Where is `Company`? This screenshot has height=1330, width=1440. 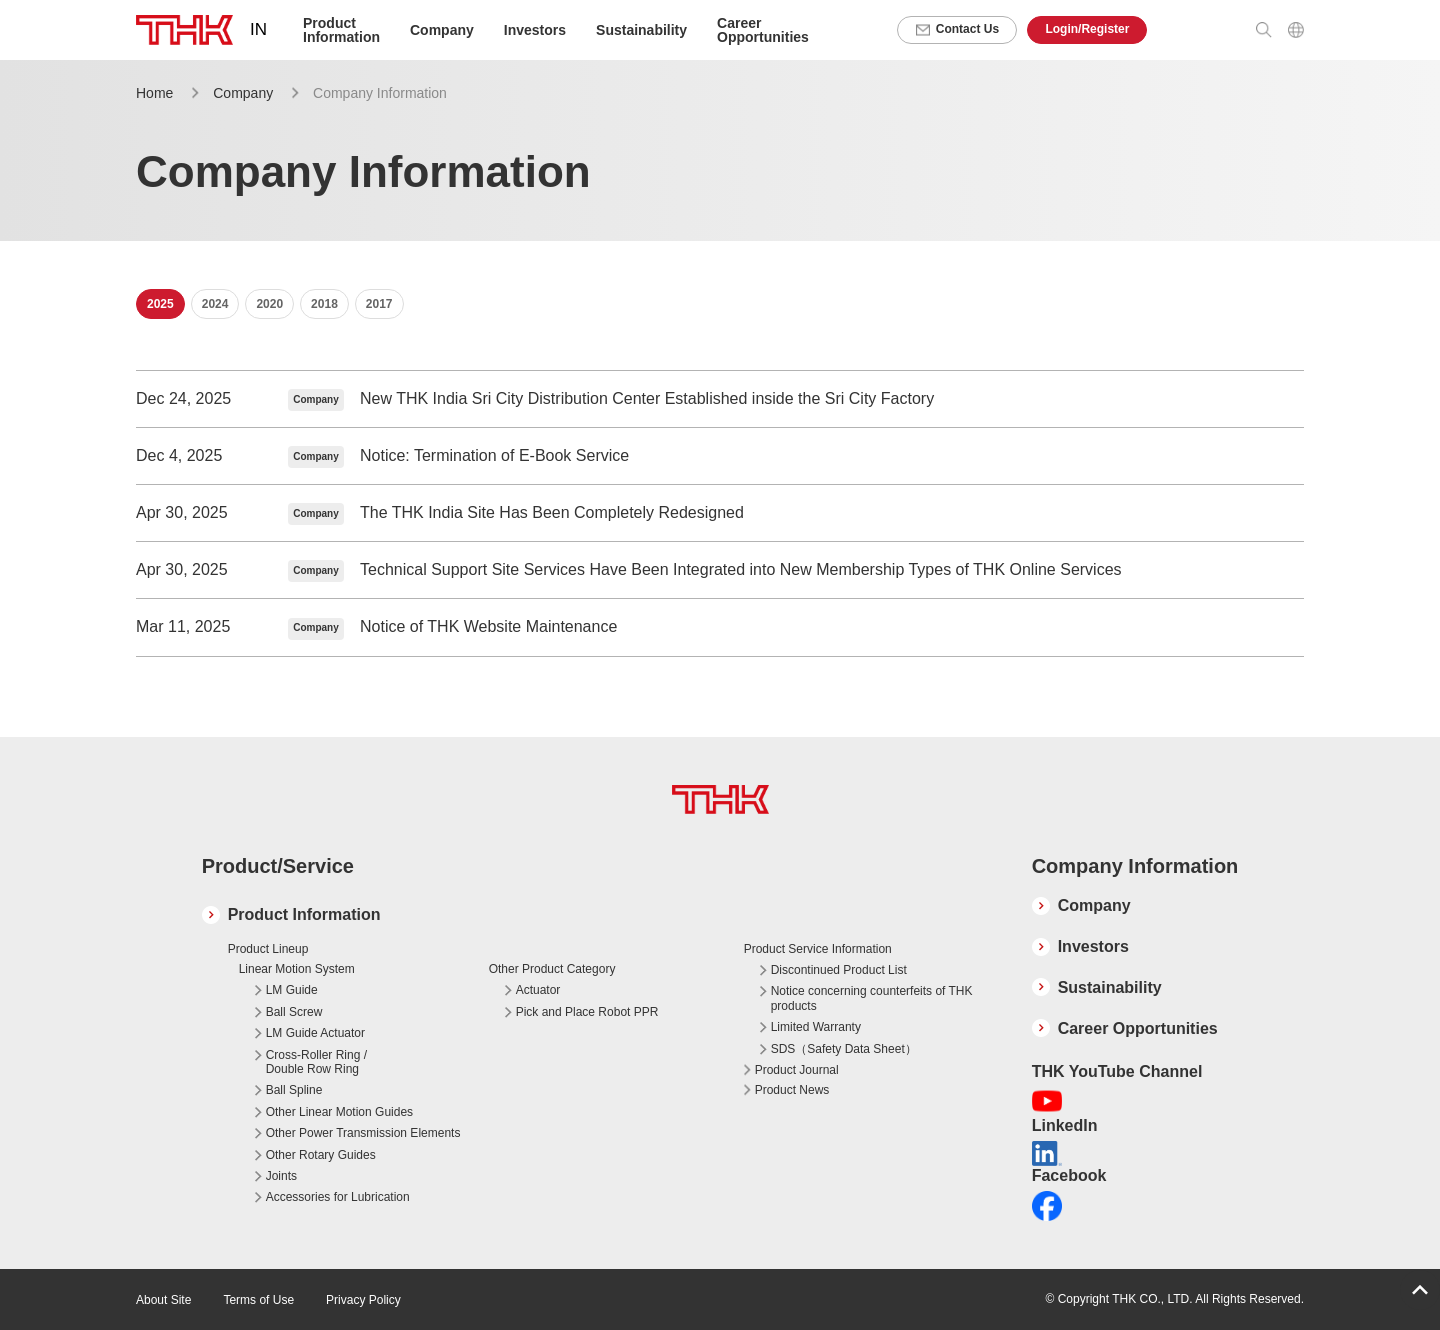
Company is located at coordinates (243, 93).